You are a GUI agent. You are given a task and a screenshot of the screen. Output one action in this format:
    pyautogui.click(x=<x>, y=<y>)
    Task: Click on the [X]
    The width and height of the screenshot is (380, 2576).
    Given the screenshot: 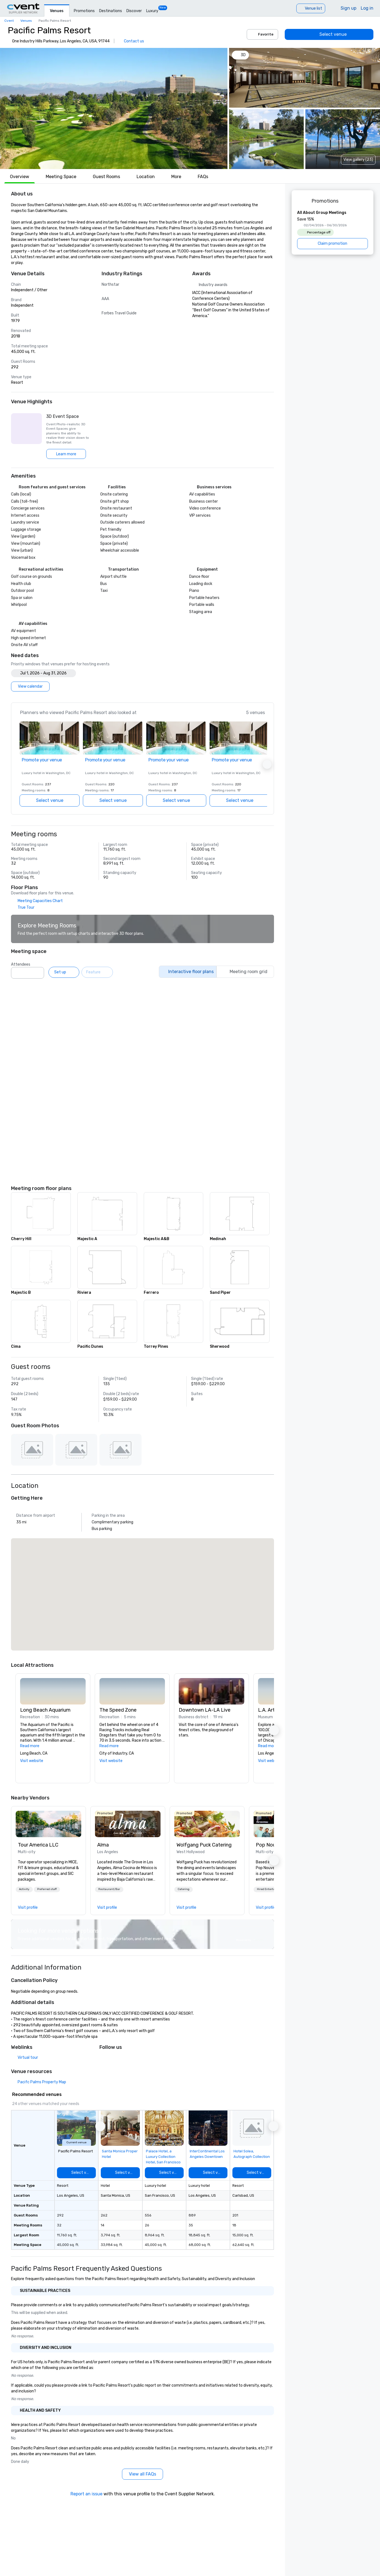 What is the action you would take?
    pyautogui.click(x=103, y=2059)
    